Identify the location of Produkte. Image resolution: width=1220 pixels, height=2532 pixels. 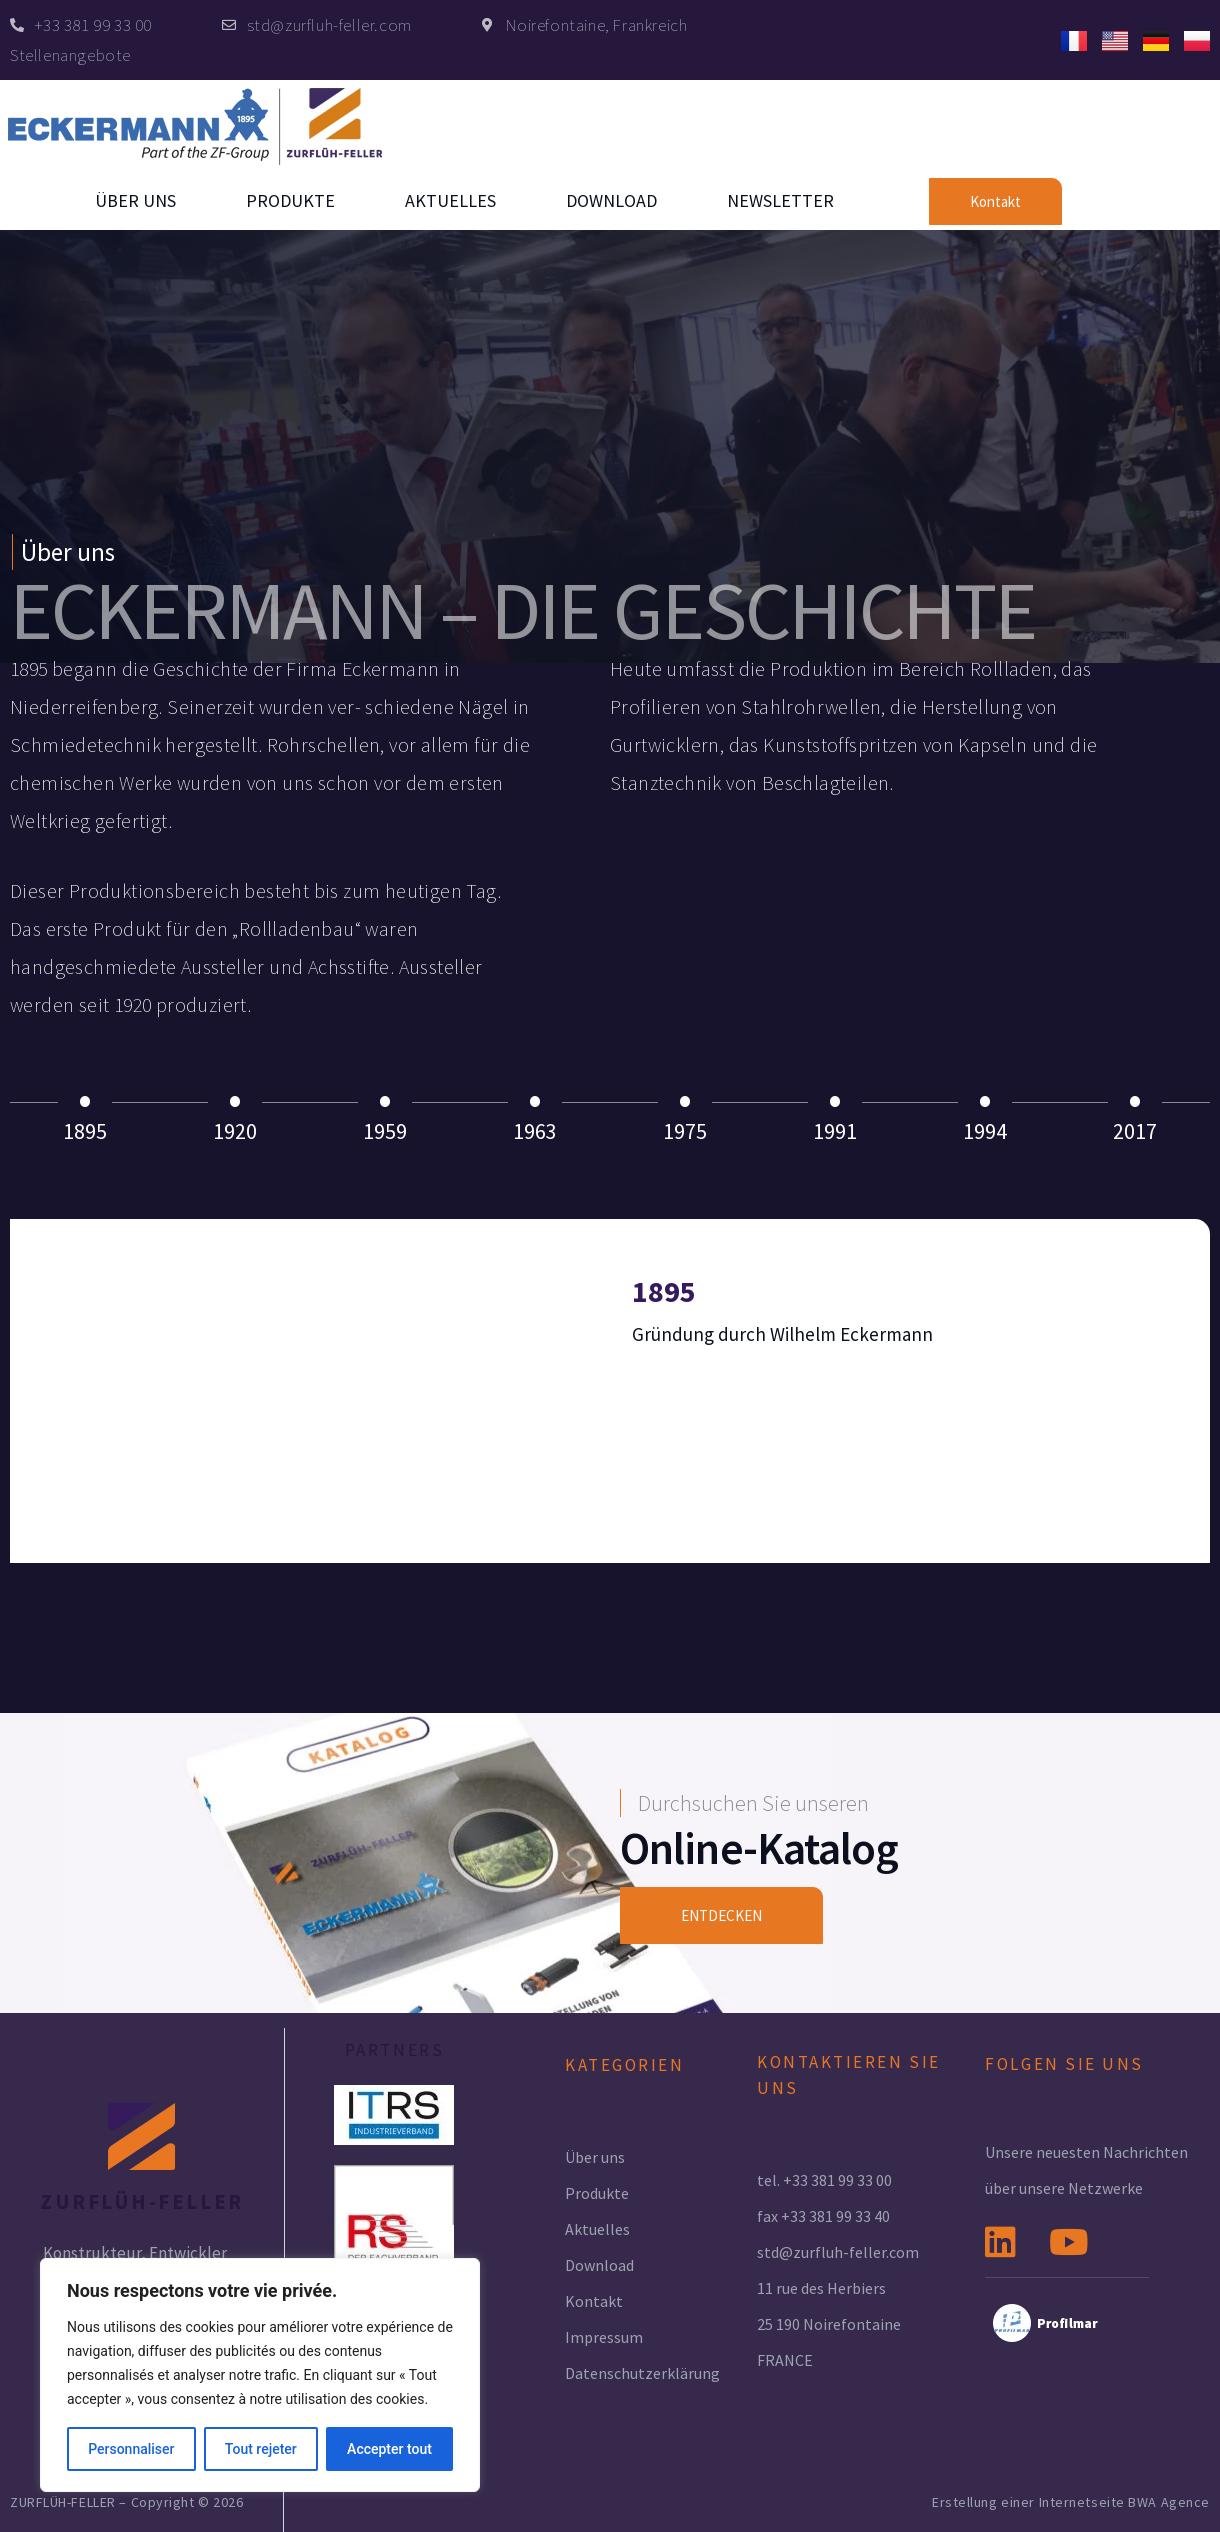
(290, 200).